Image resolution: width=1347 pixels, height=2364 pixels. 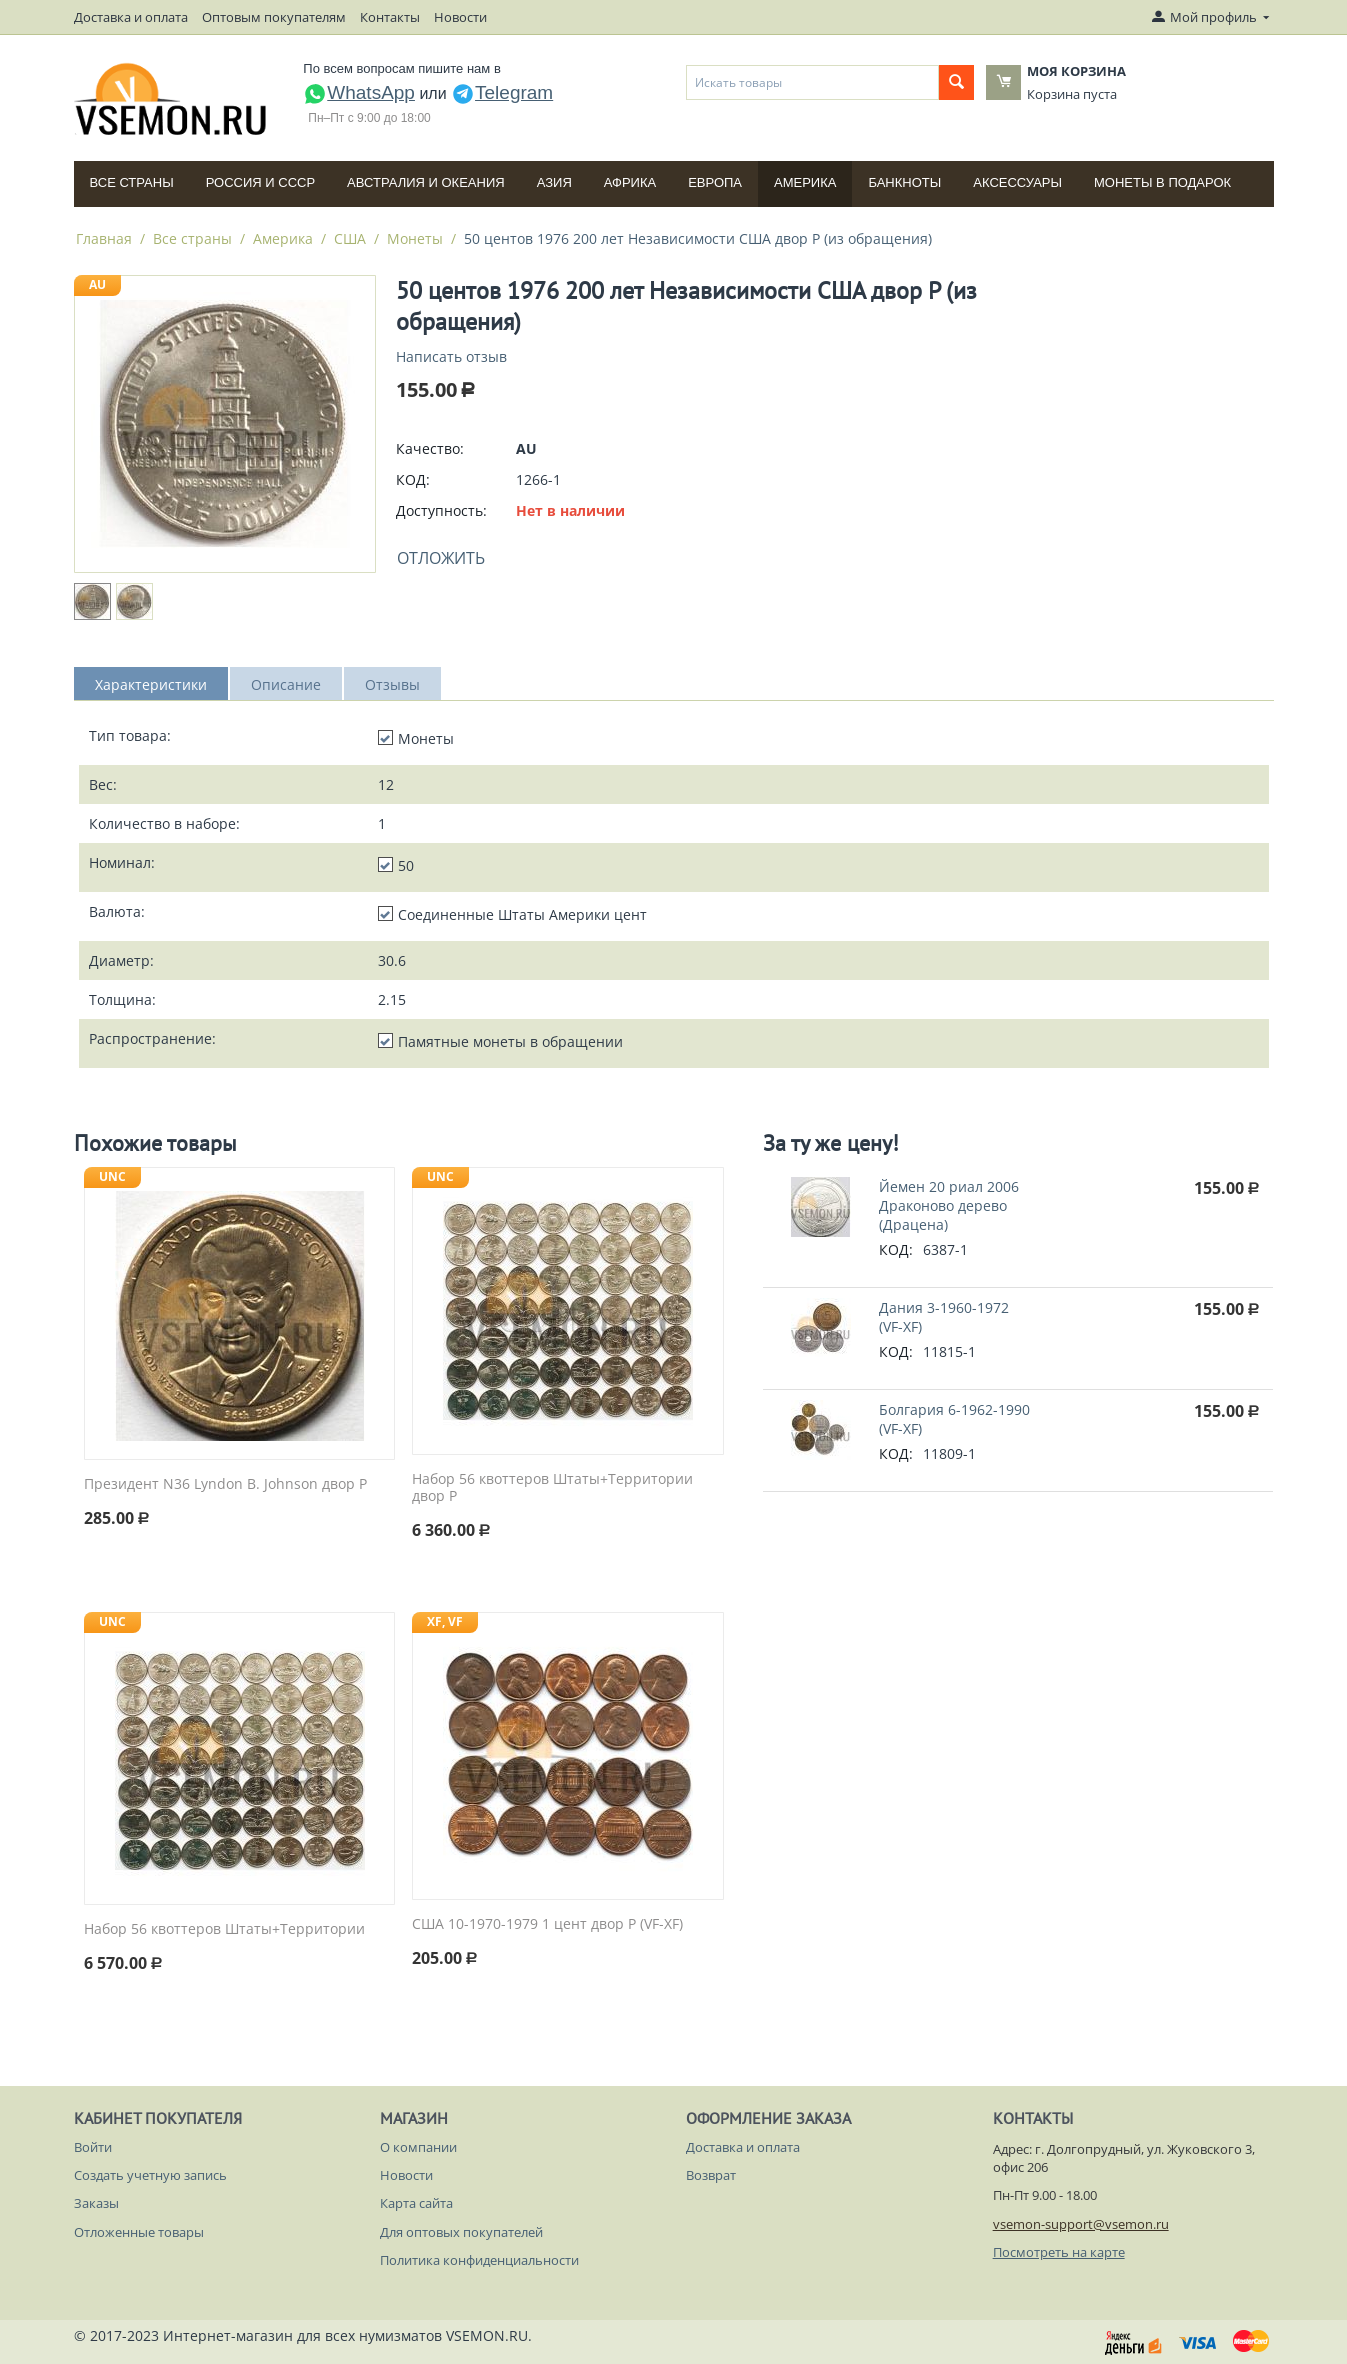 I want to click on Главная, so click(x=104, y=238).